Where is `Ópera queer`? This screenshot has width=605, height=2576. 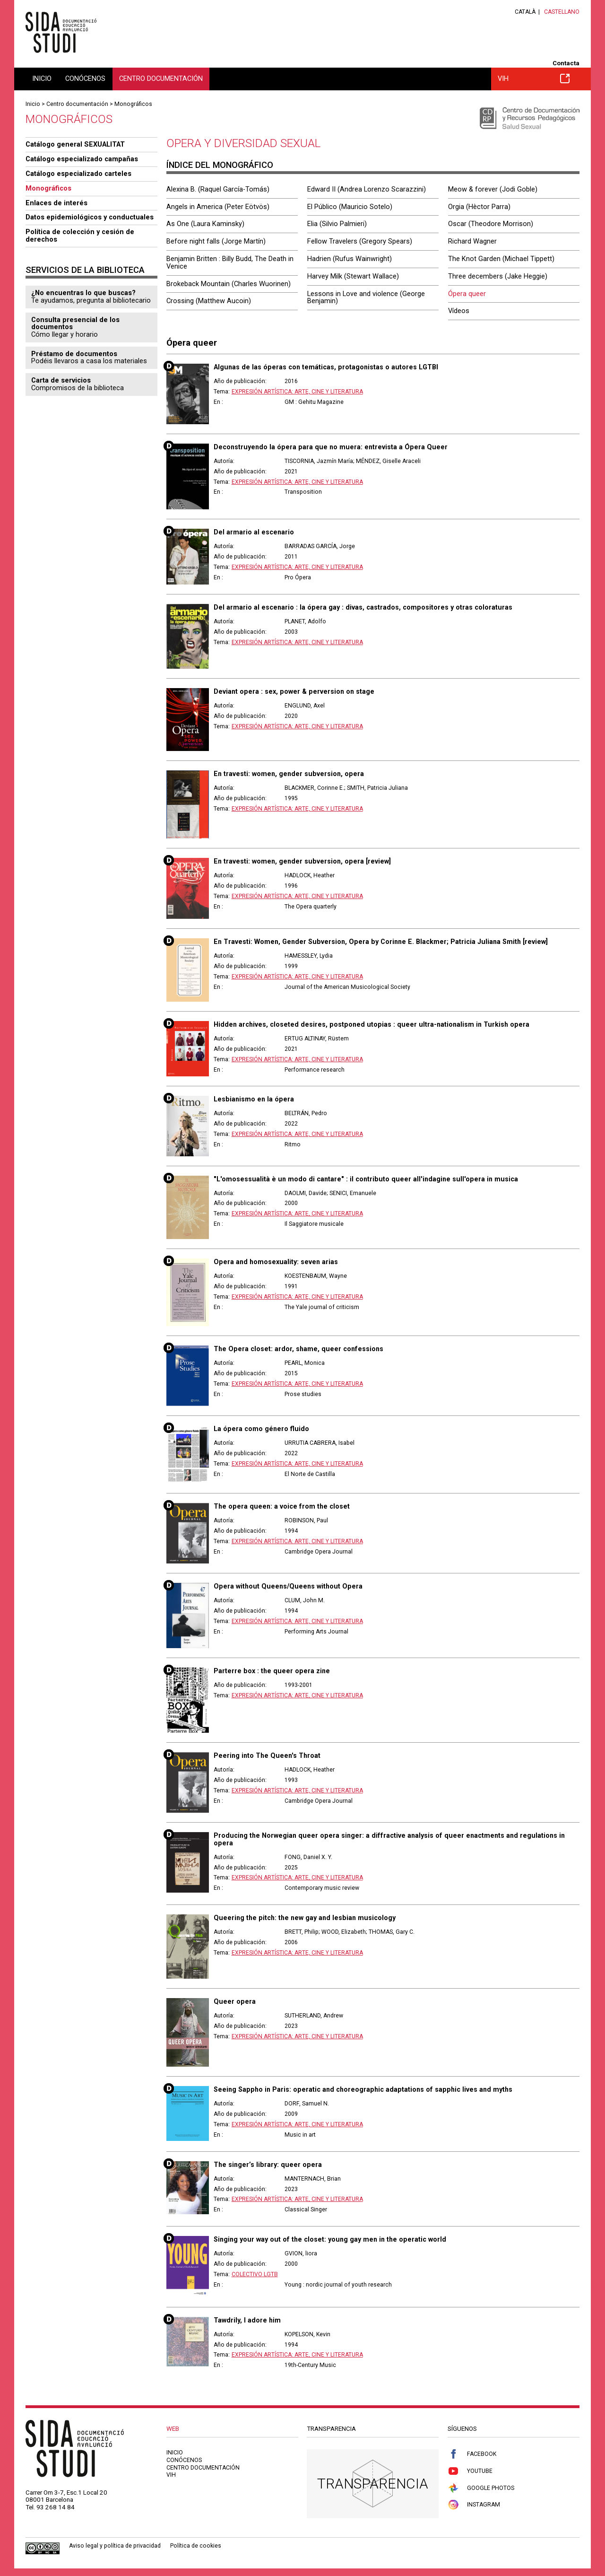
Ópera queer is located at coordinates (467, 293).